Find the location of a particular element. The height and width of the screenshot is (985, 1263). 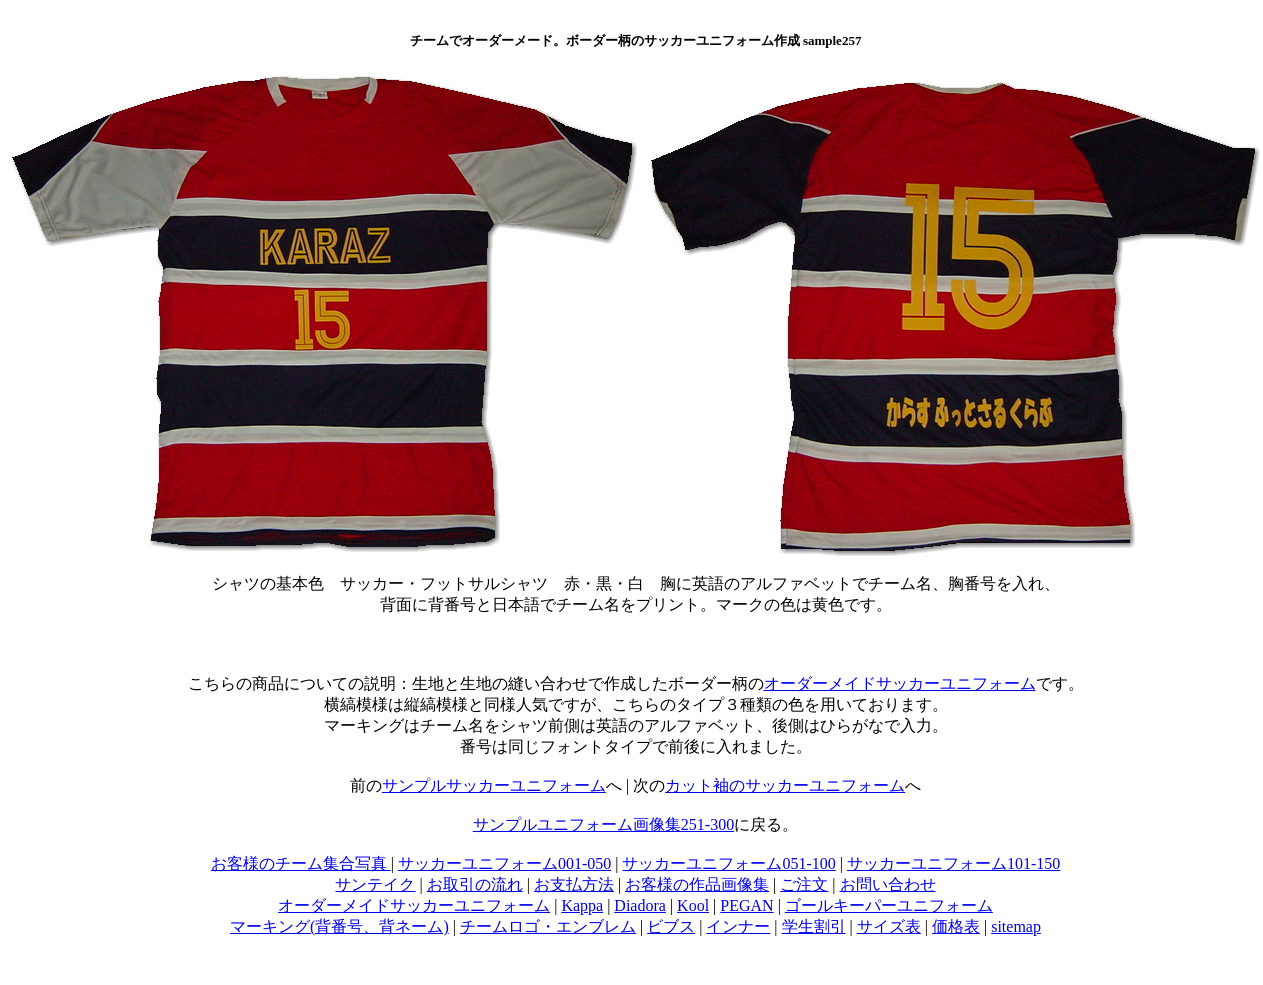

お客様の作品画像集 is located at coordinates (697, 884).